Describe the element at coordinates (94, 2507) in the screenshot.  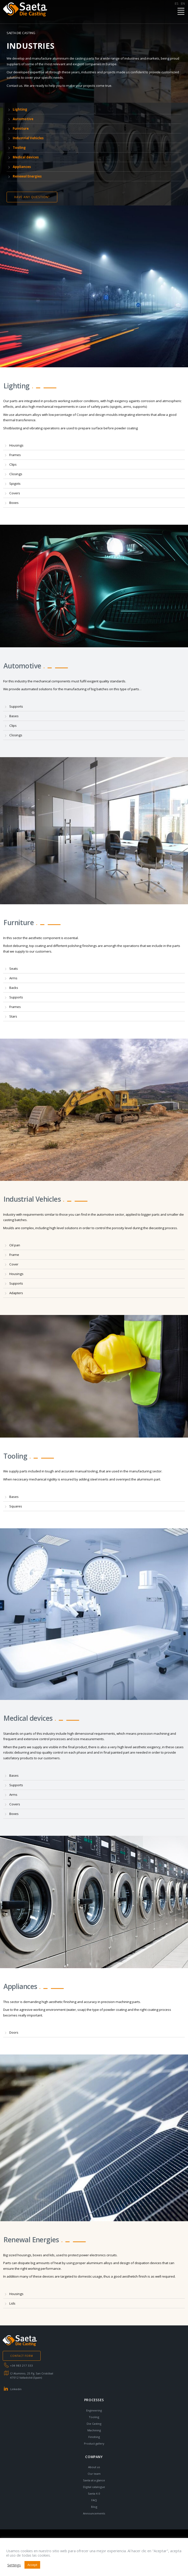
I see `Blog` at that location.